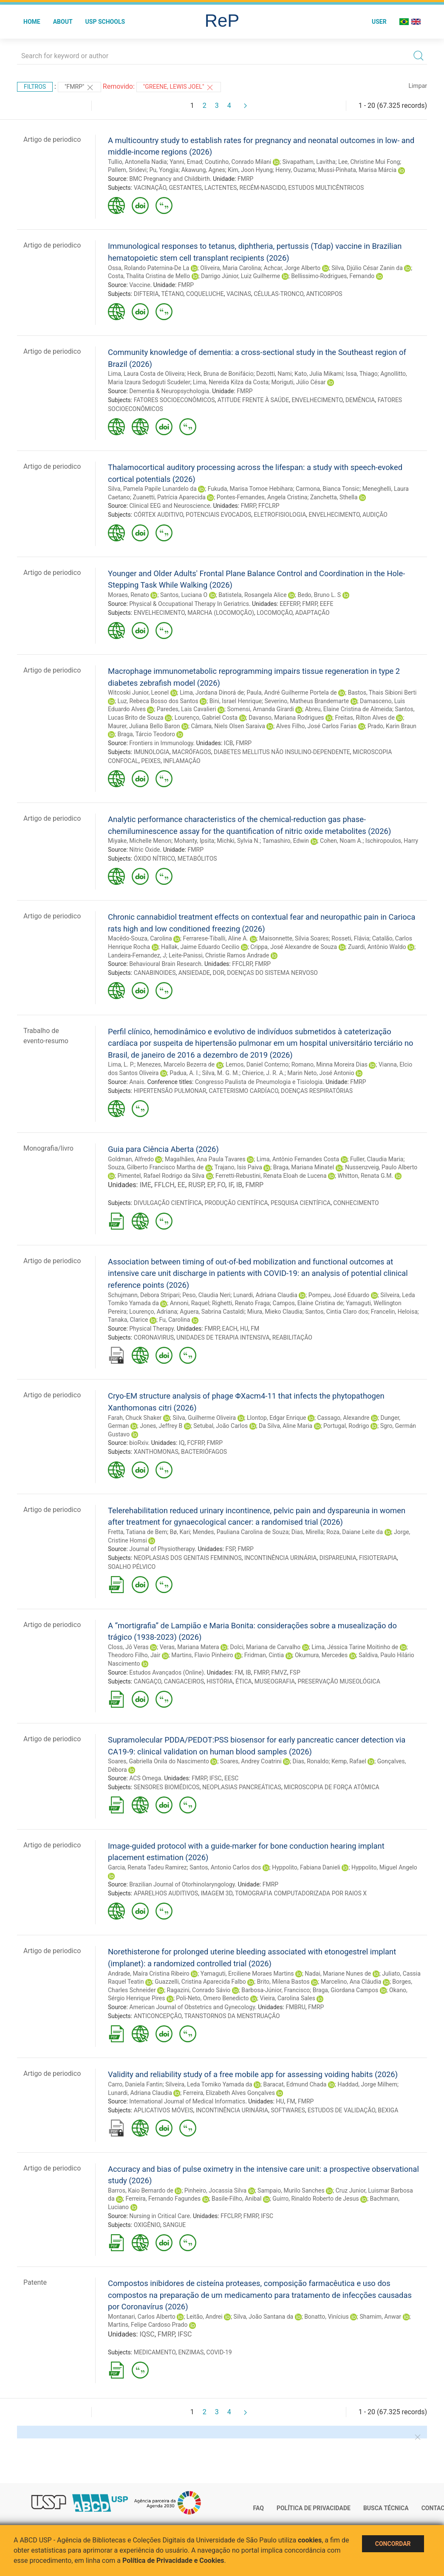 Image resolution: width=444 pixels, height=2576 pixels. What do you see at coordinates (176, 1064) in the screenshot?
I see `Menezes, Marcelo Bezerra de` at bounding box center [176, 1064].